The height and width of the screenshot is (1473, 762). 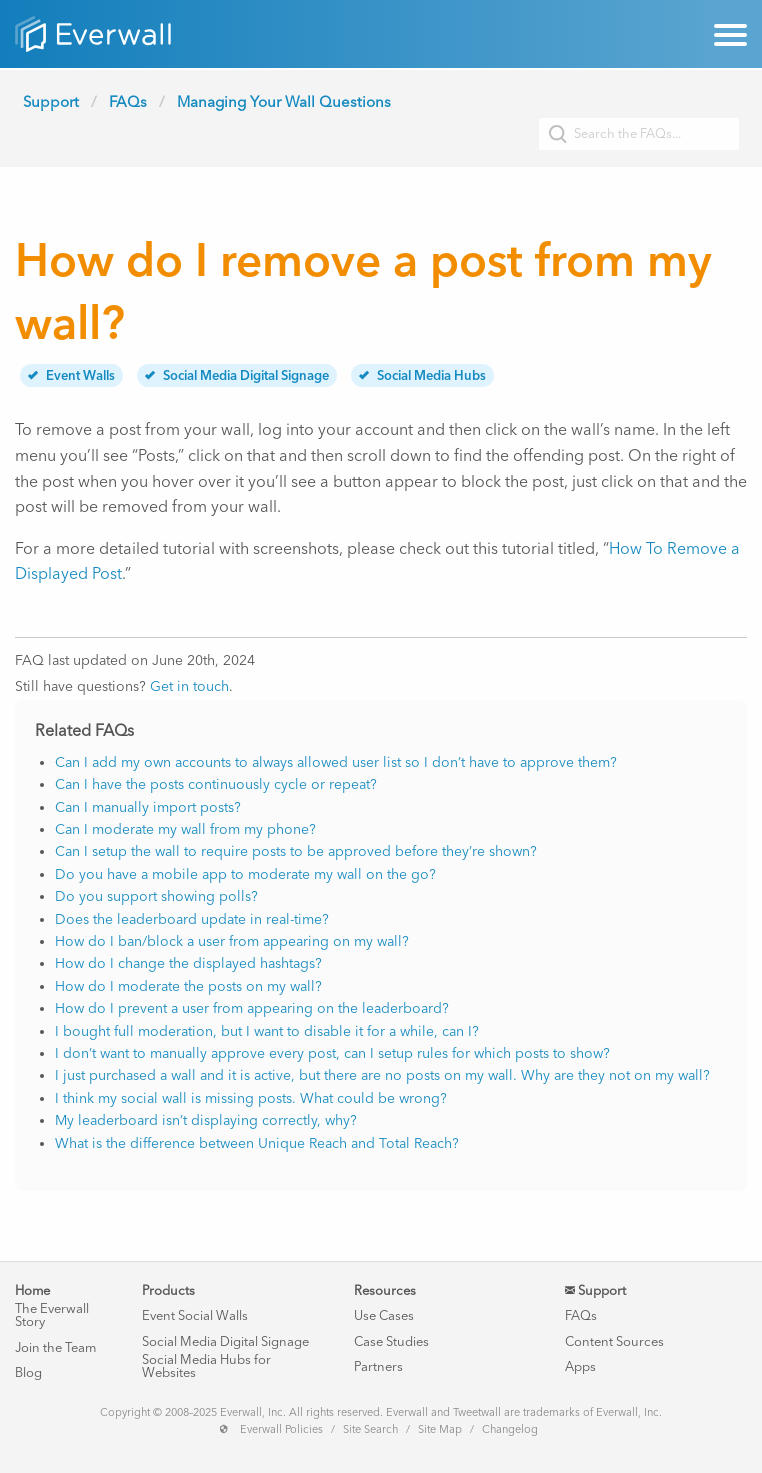 What do you see at coordinates (128, 102) in the screenshot?
I see `FAQs` at bounding box center [128, 102].